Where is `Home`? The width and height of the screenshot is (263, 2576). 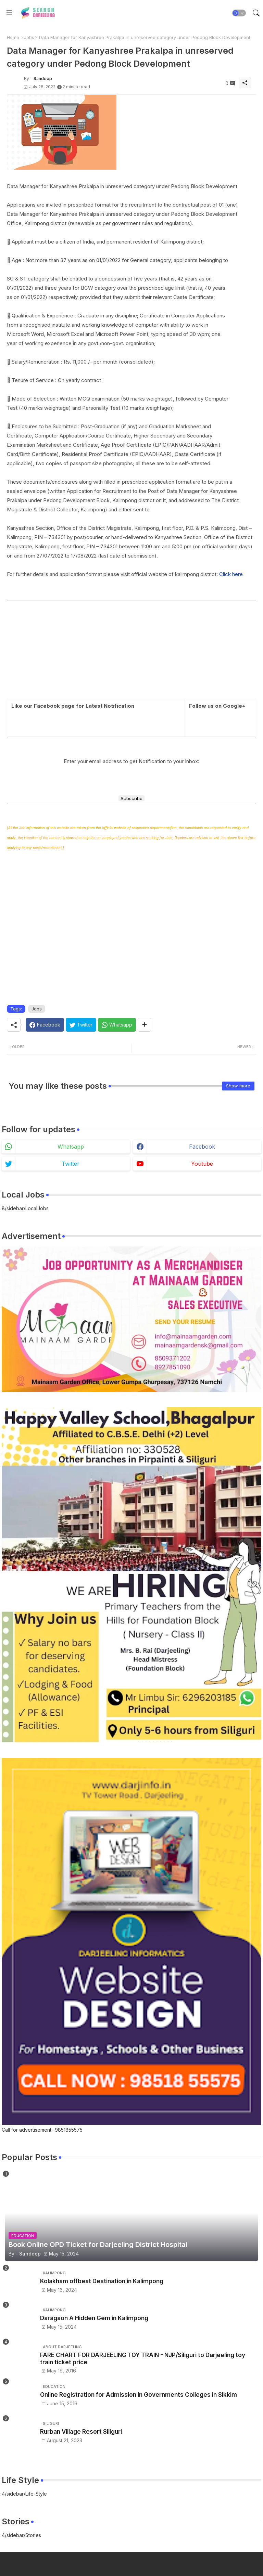 Home is located at coordinates (13, 37).